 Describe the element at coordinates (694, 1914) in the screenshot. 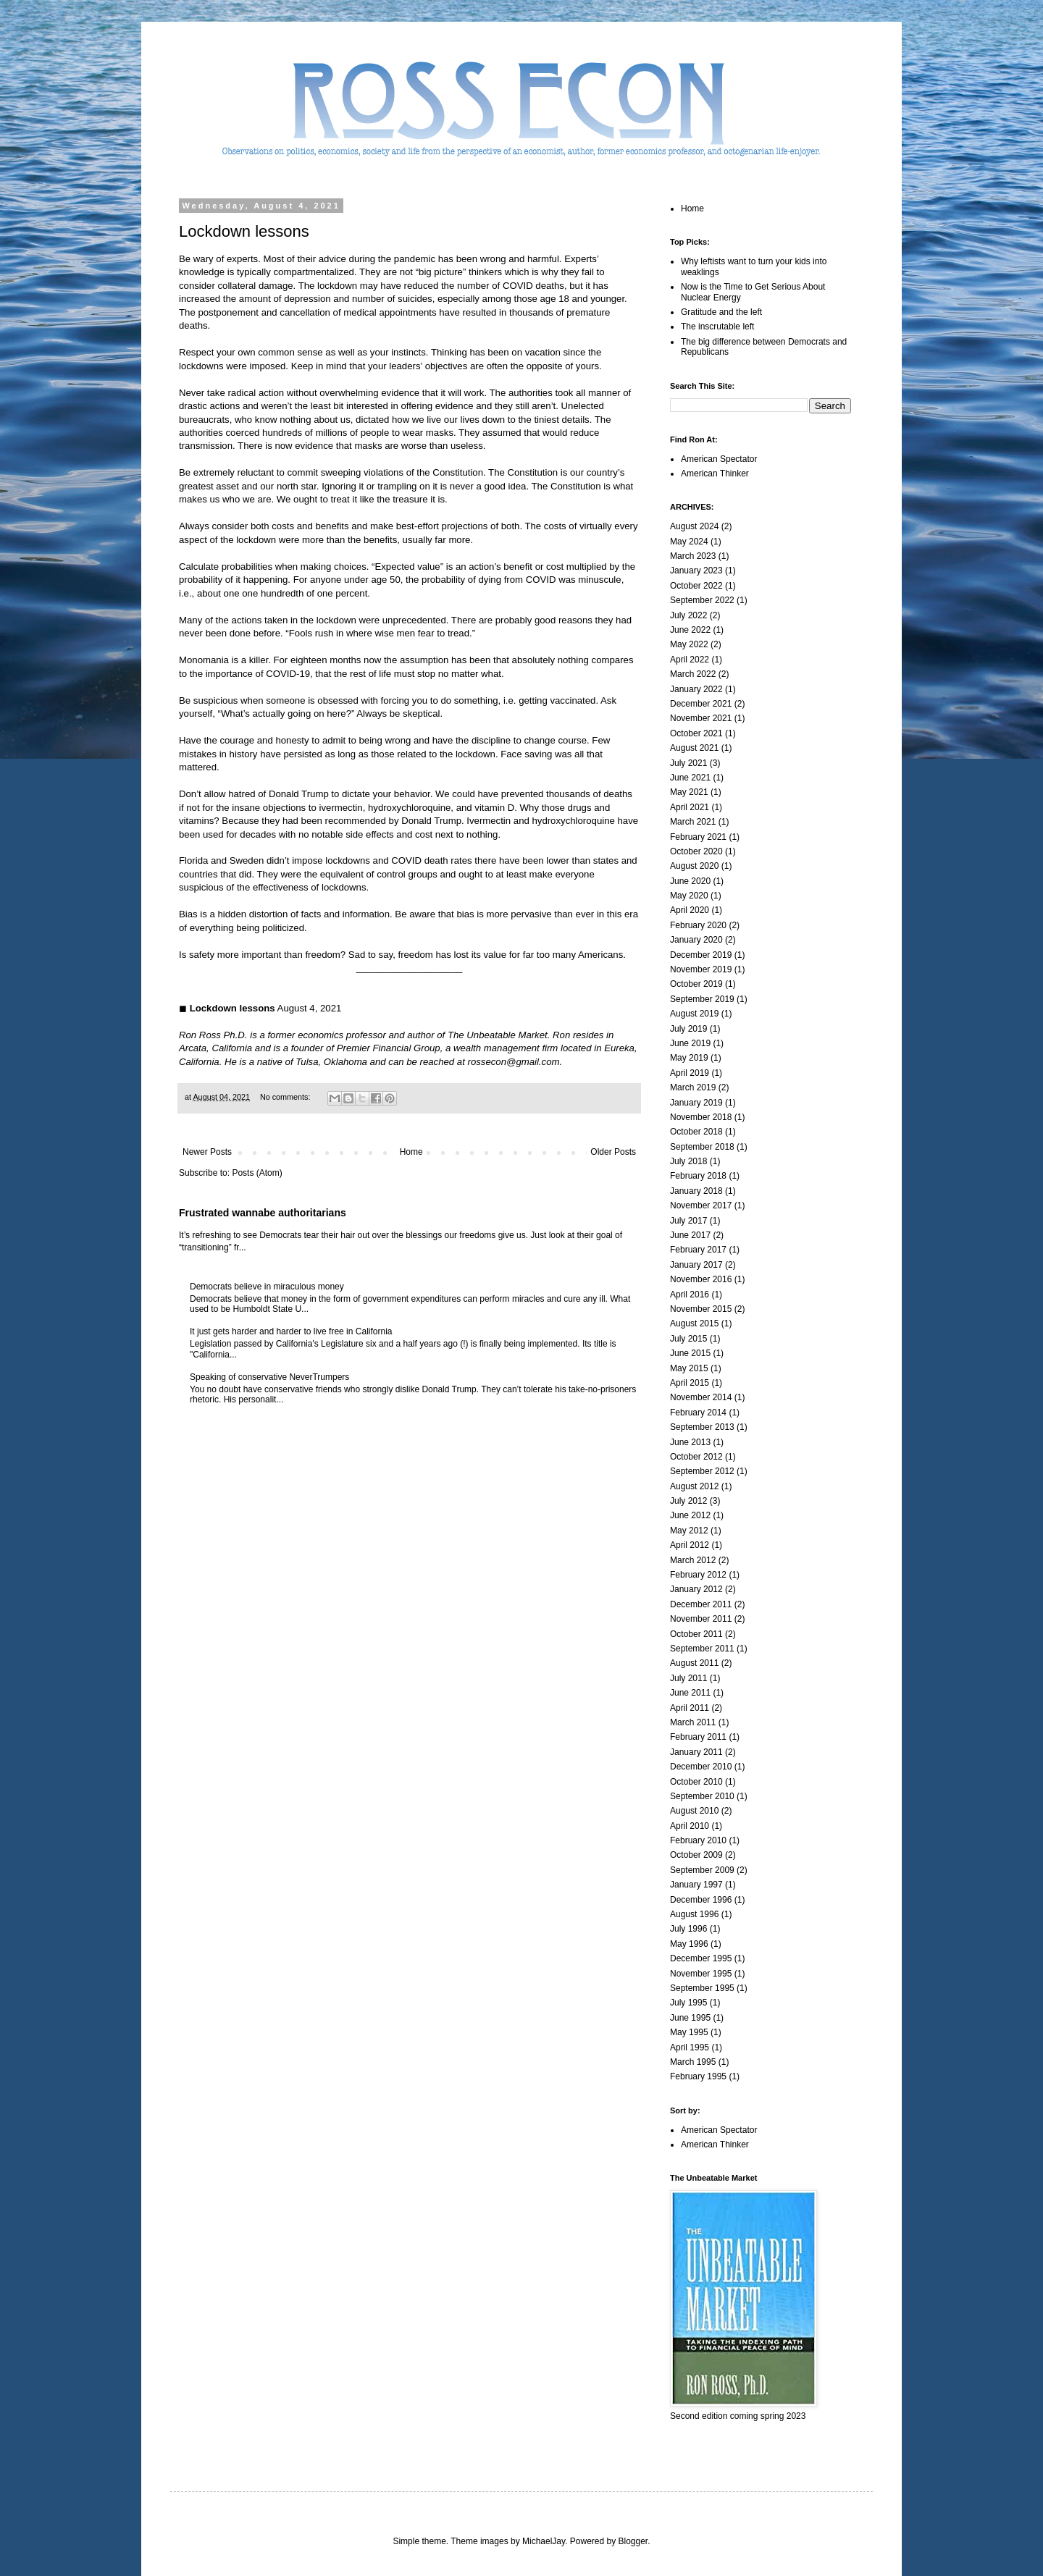

I see `August 1996` at that location.